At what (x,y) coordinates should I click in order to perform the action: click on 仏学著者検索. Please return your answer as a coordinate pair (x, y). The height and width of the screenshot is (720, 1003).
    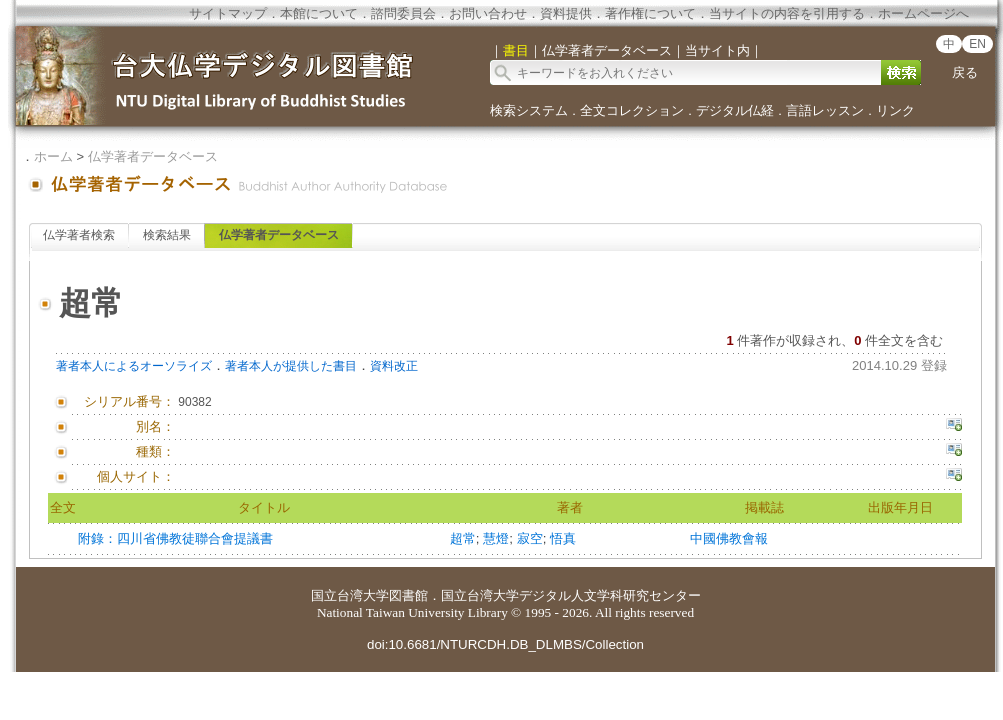
    Looking at the image, I should click on (79, 235).